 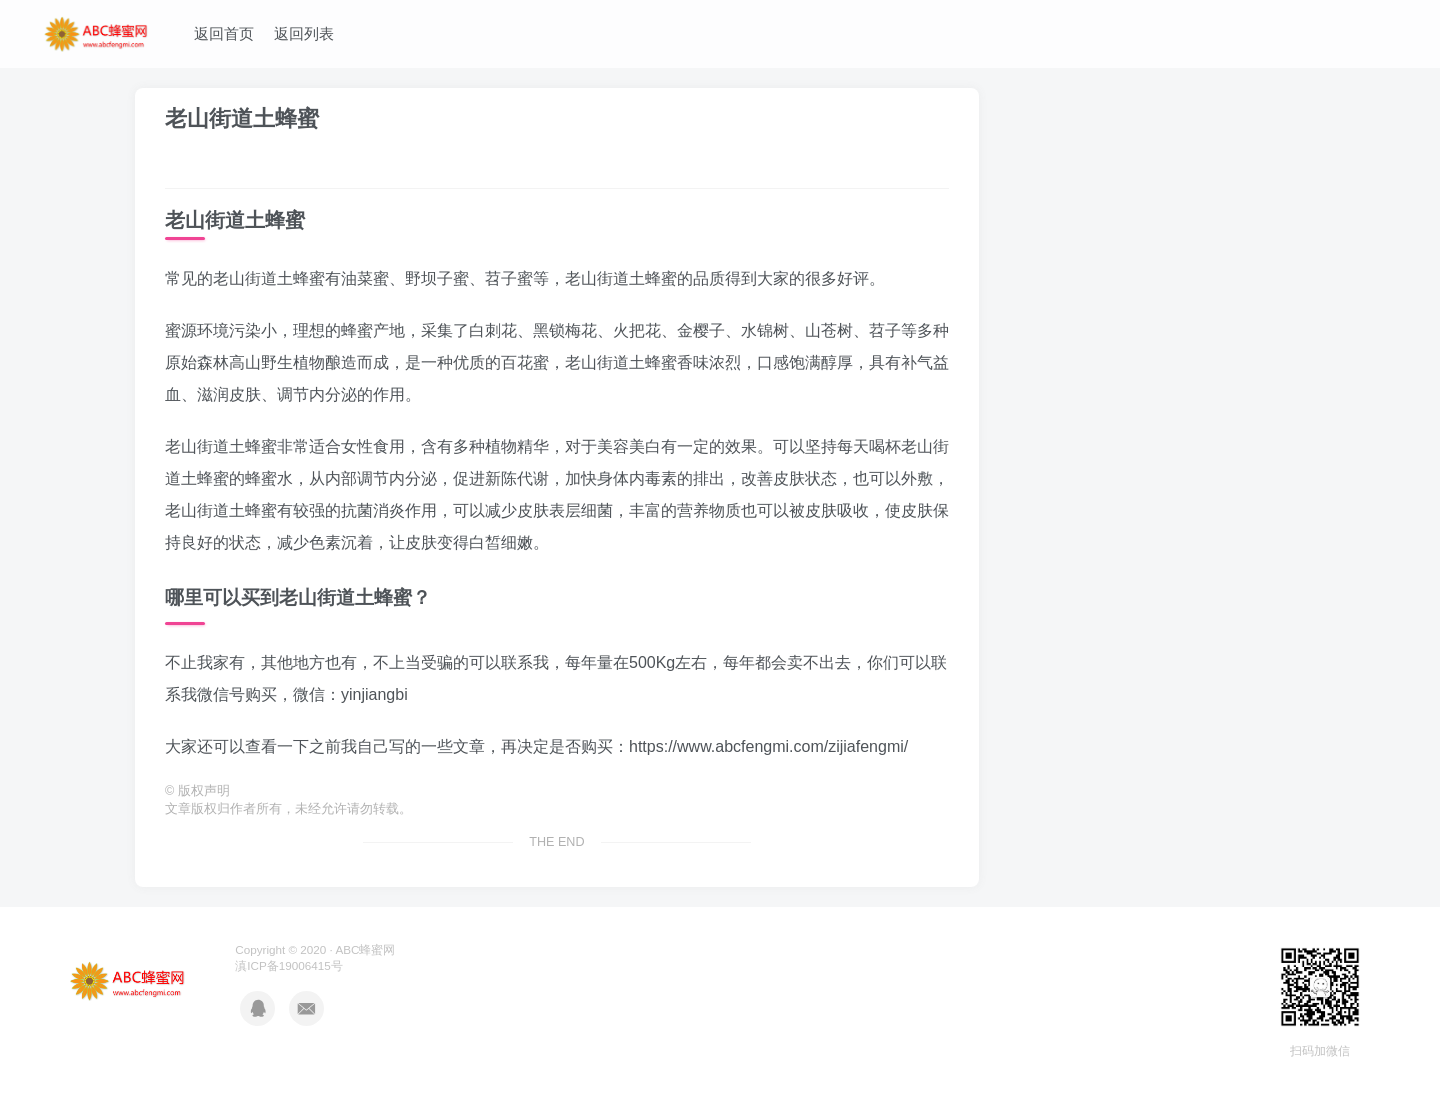 I want to click on 返回列表, so click(x=304, y=33).